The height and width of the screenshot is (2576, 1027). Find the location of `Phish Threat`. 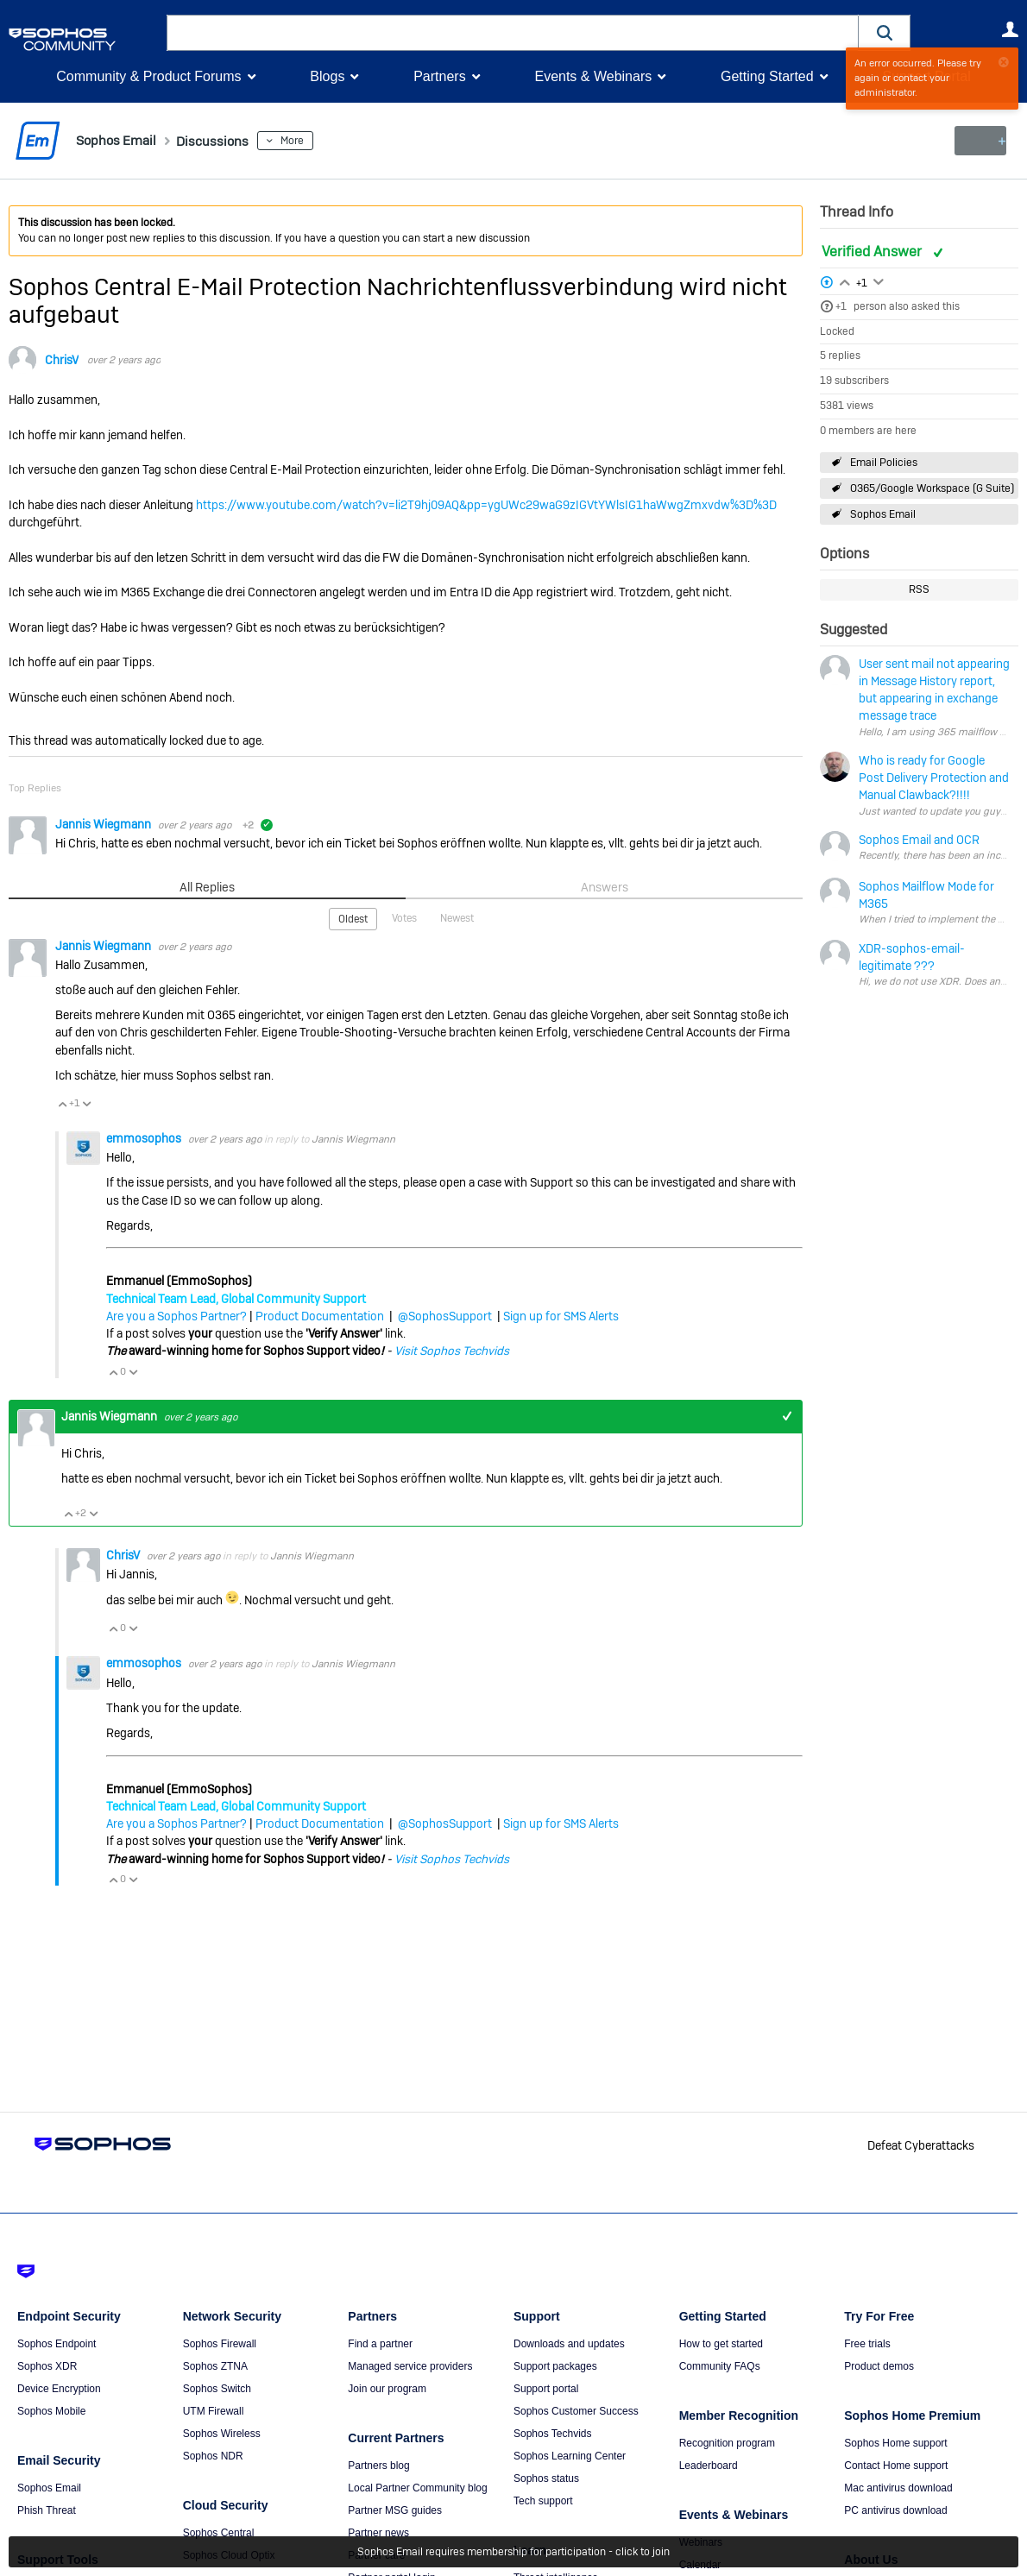

Phish Threat is located at coordinates (46, 2510).